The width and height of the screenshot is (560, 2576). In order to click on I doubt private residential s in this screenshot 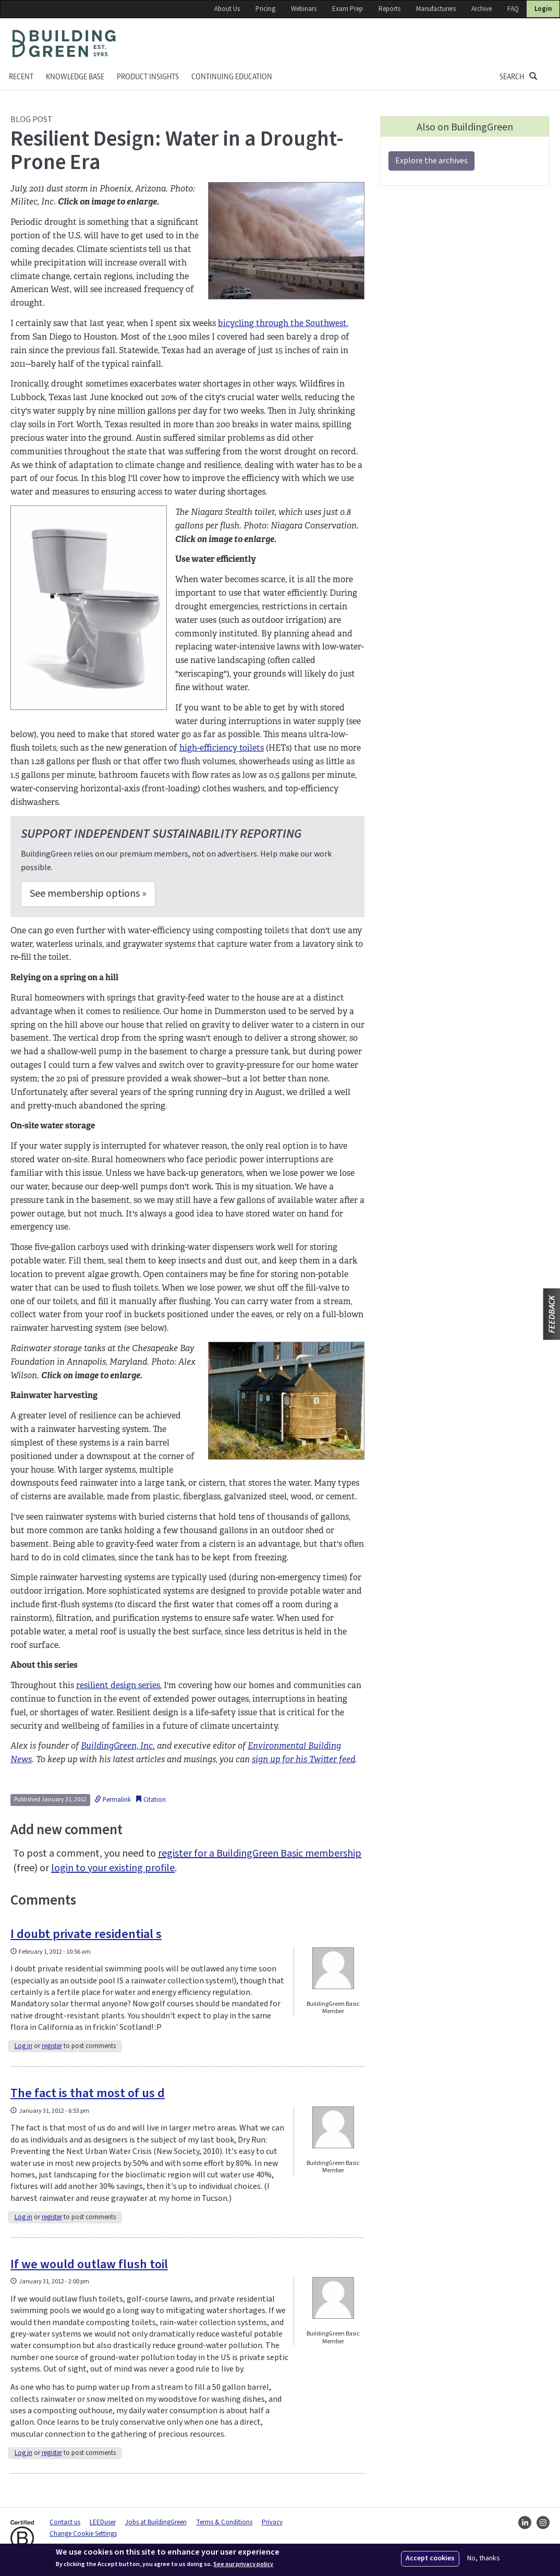, I will do `click(86, 1934)`.